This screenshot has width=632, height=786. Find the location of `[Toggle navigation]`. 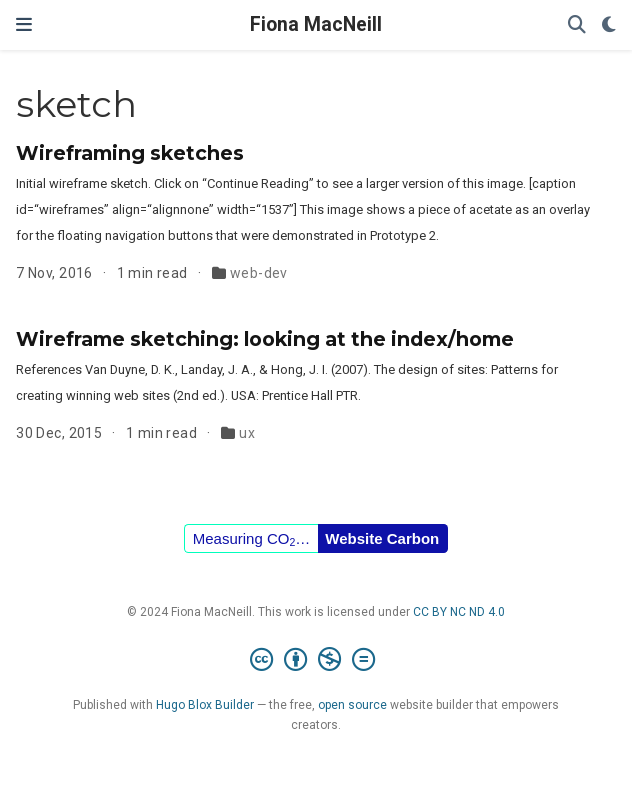

[Toggle navigation] is located at coordinates (24, 24).